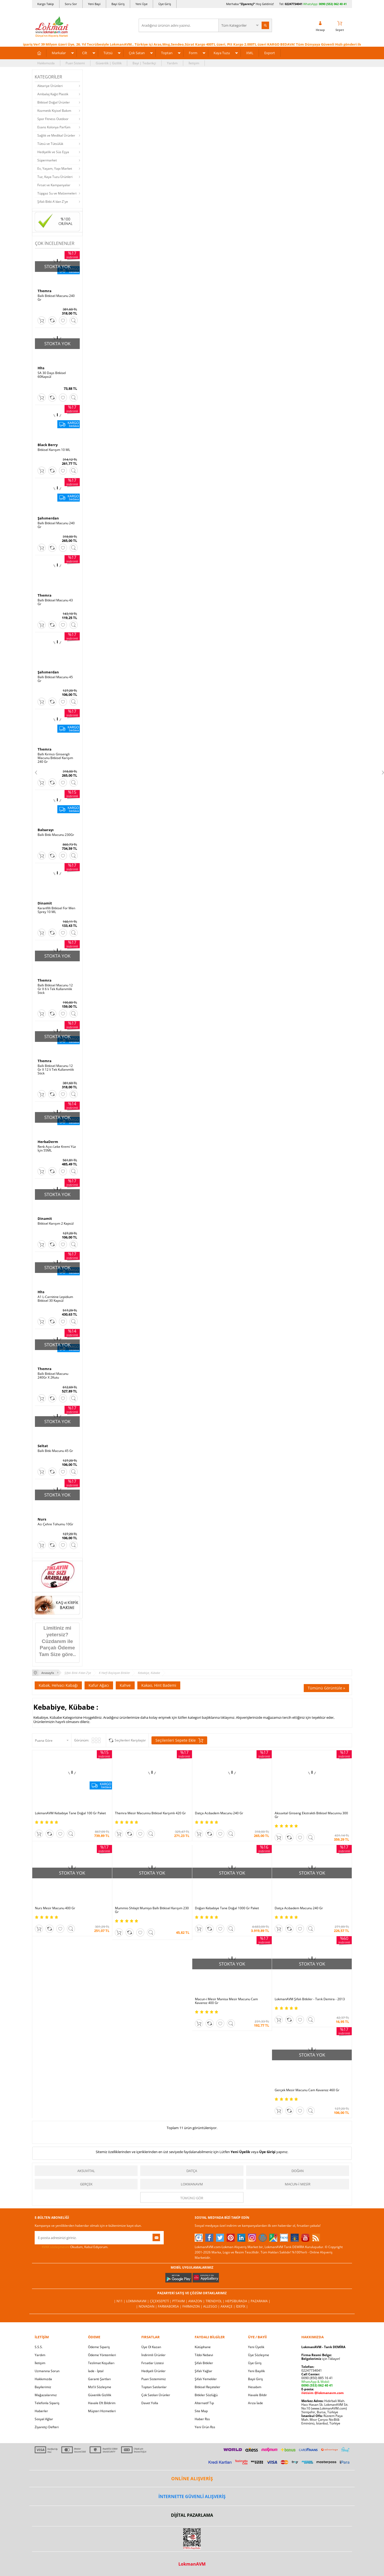  I want to click on İade - İptal, so click(95, 2371).